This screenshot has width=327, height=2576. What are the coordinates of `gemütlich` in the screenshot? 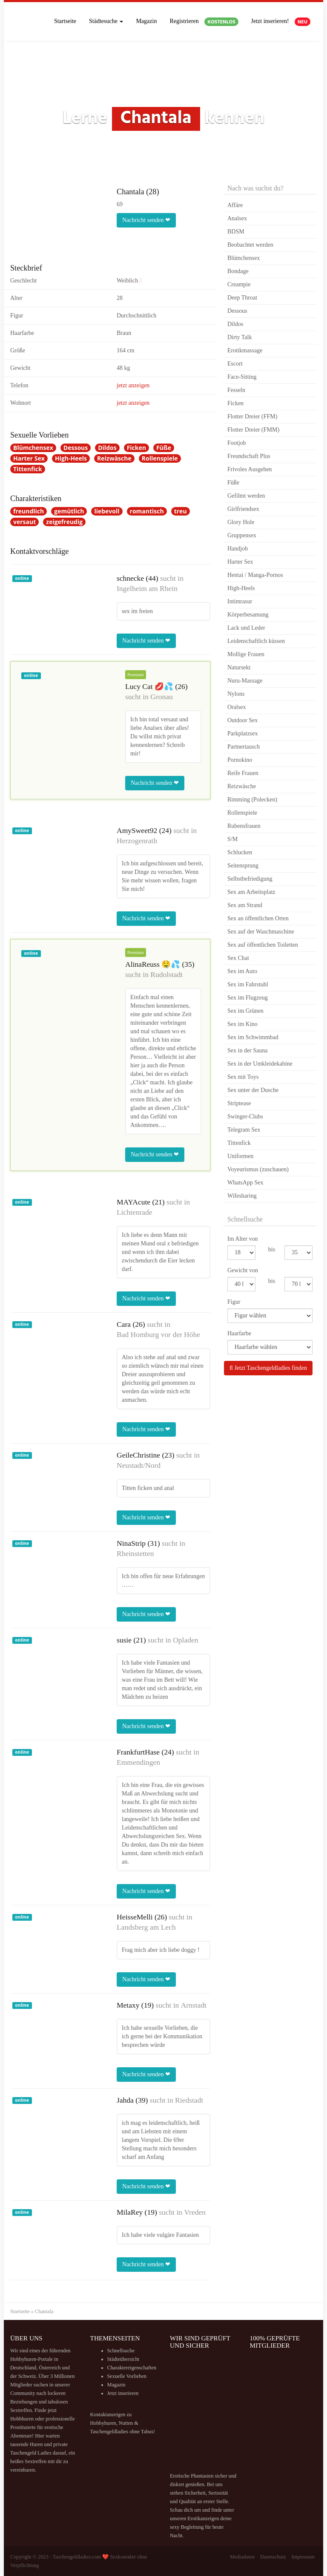 It's located at (69, 511).